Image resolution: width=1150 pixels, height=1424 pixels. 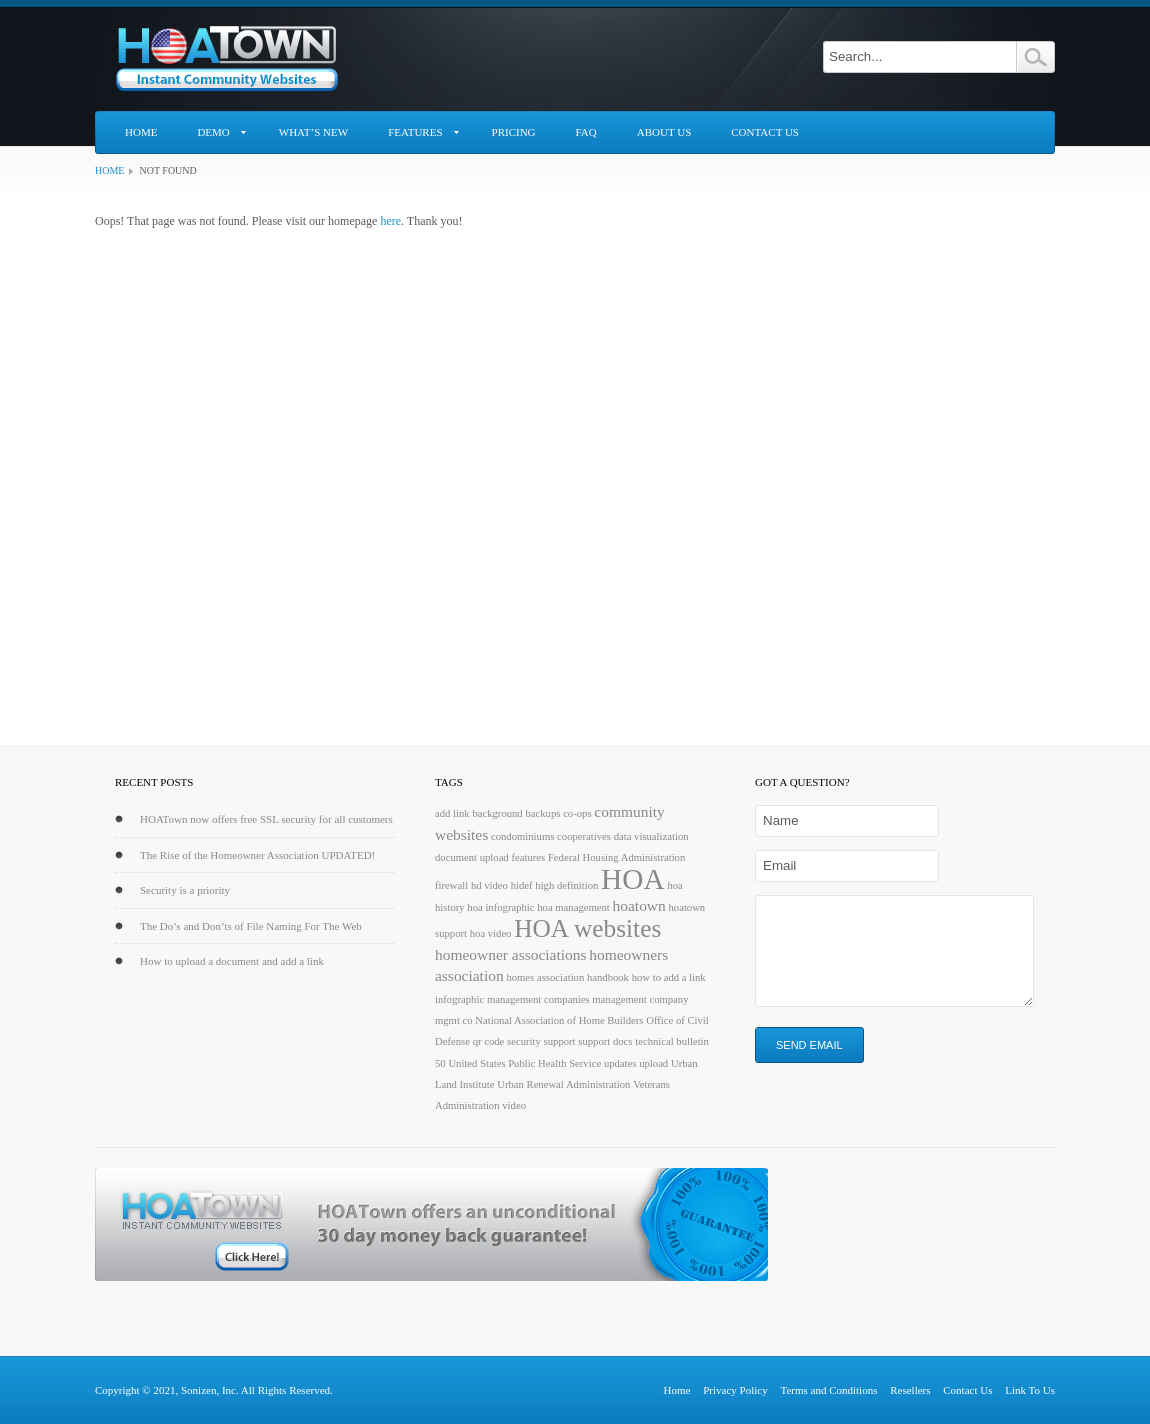 What do you see at coordinates (616, 857) in the screenshot?
I see `Federal Housing Administration [Federal Housing Administration (1 item)]` at bounding box center [616, 857].